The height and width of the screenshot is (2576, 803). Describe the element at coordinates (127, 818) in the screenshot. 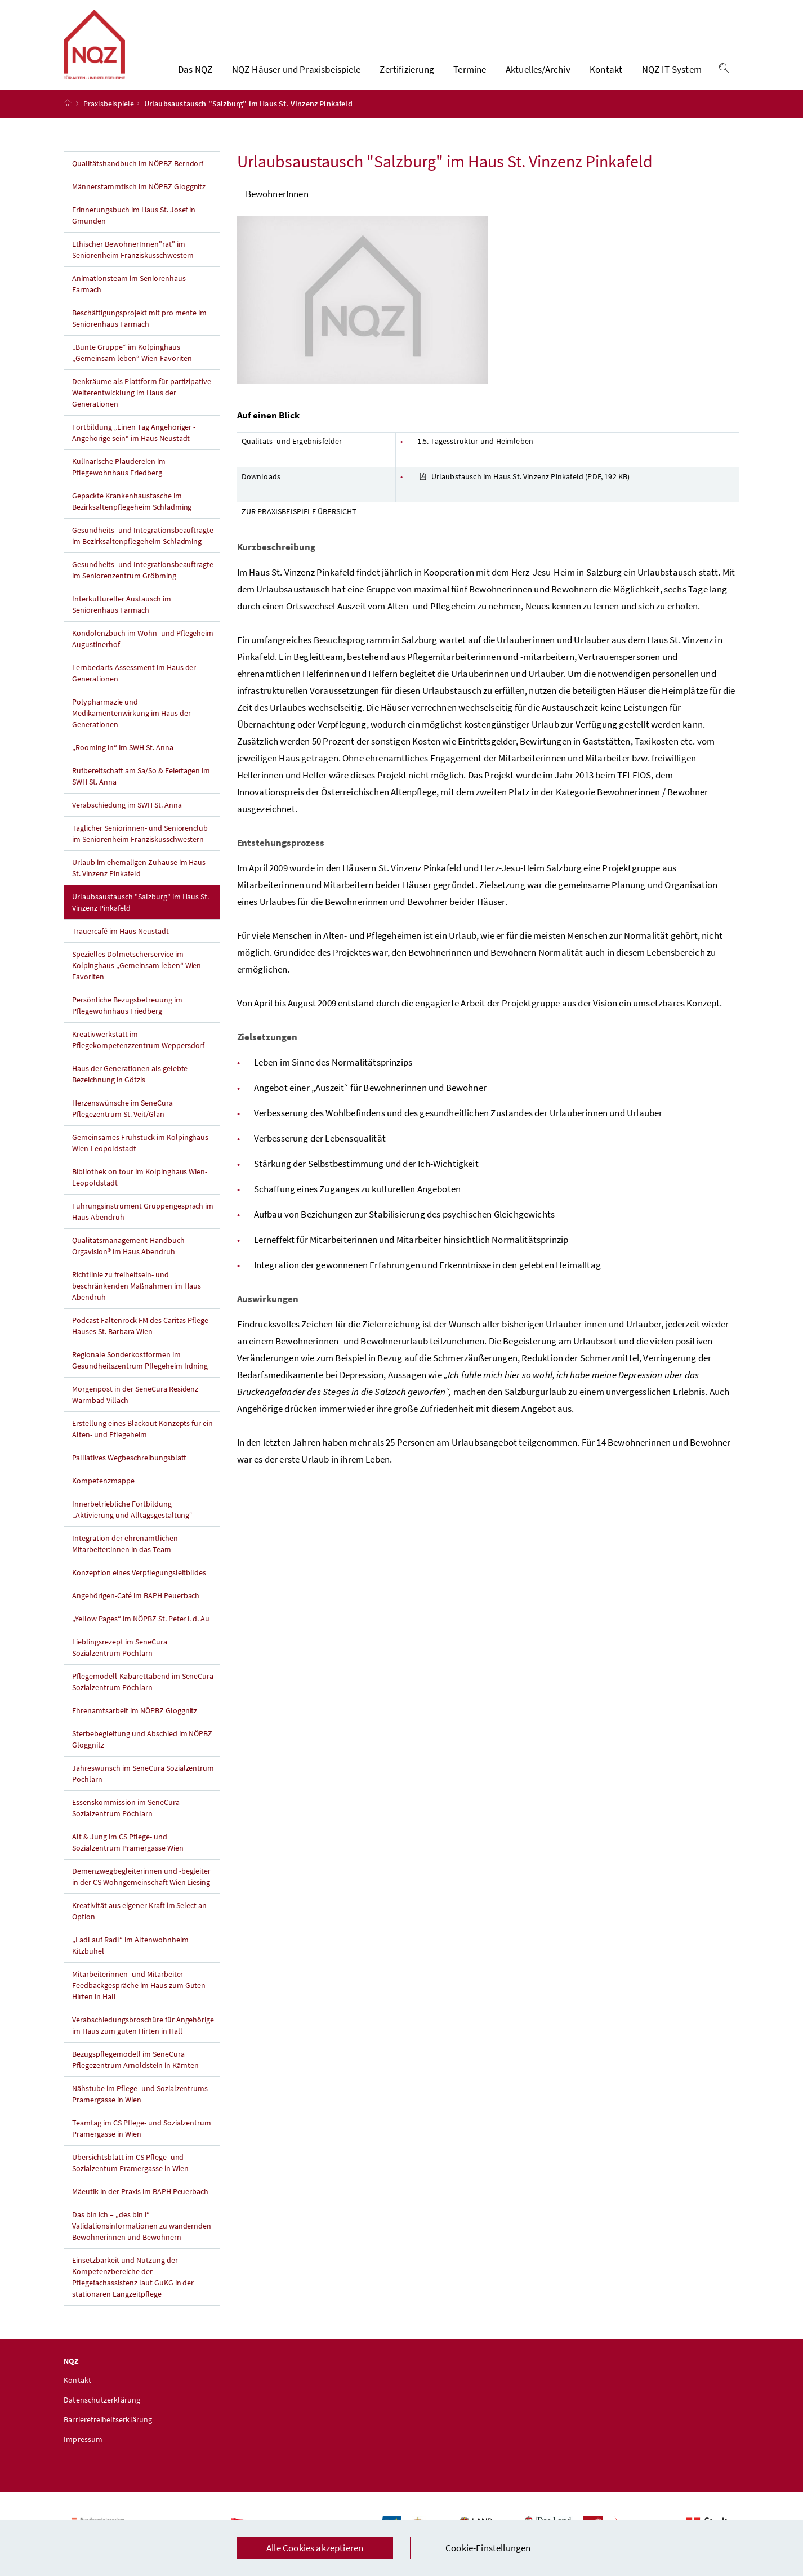

I see `Verabschiedung im SWH St. Anna` at that location.